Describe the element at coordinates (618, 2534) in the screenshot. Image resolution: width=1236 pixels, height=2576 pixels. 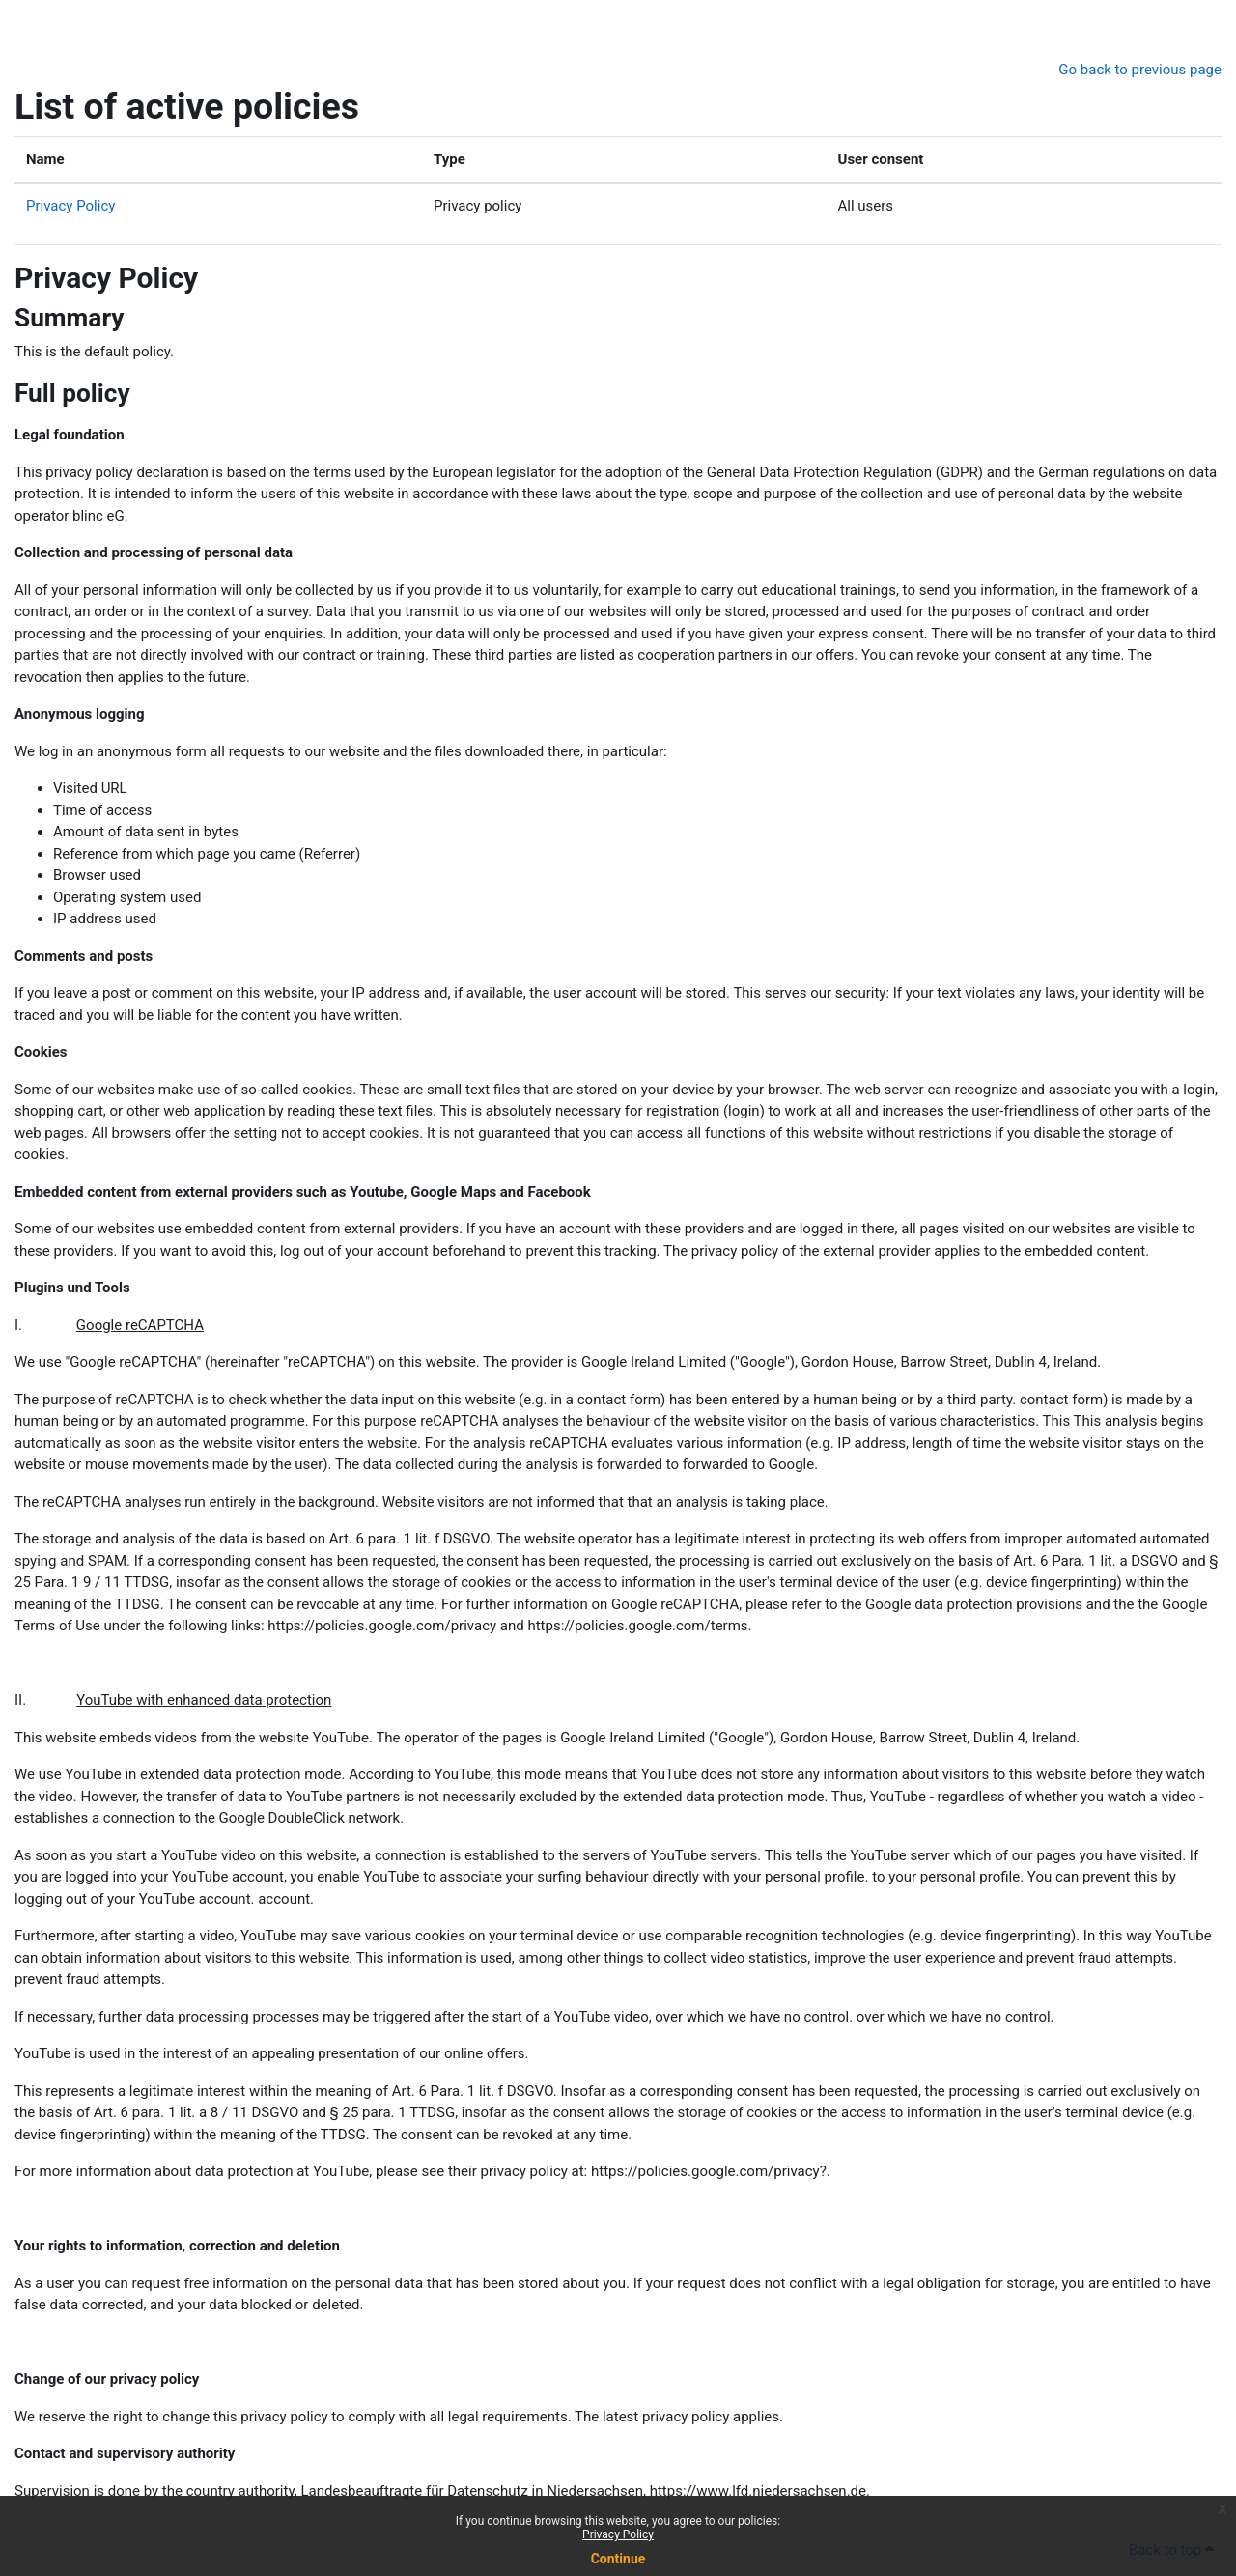
I see `Privacy Policy` at that location.